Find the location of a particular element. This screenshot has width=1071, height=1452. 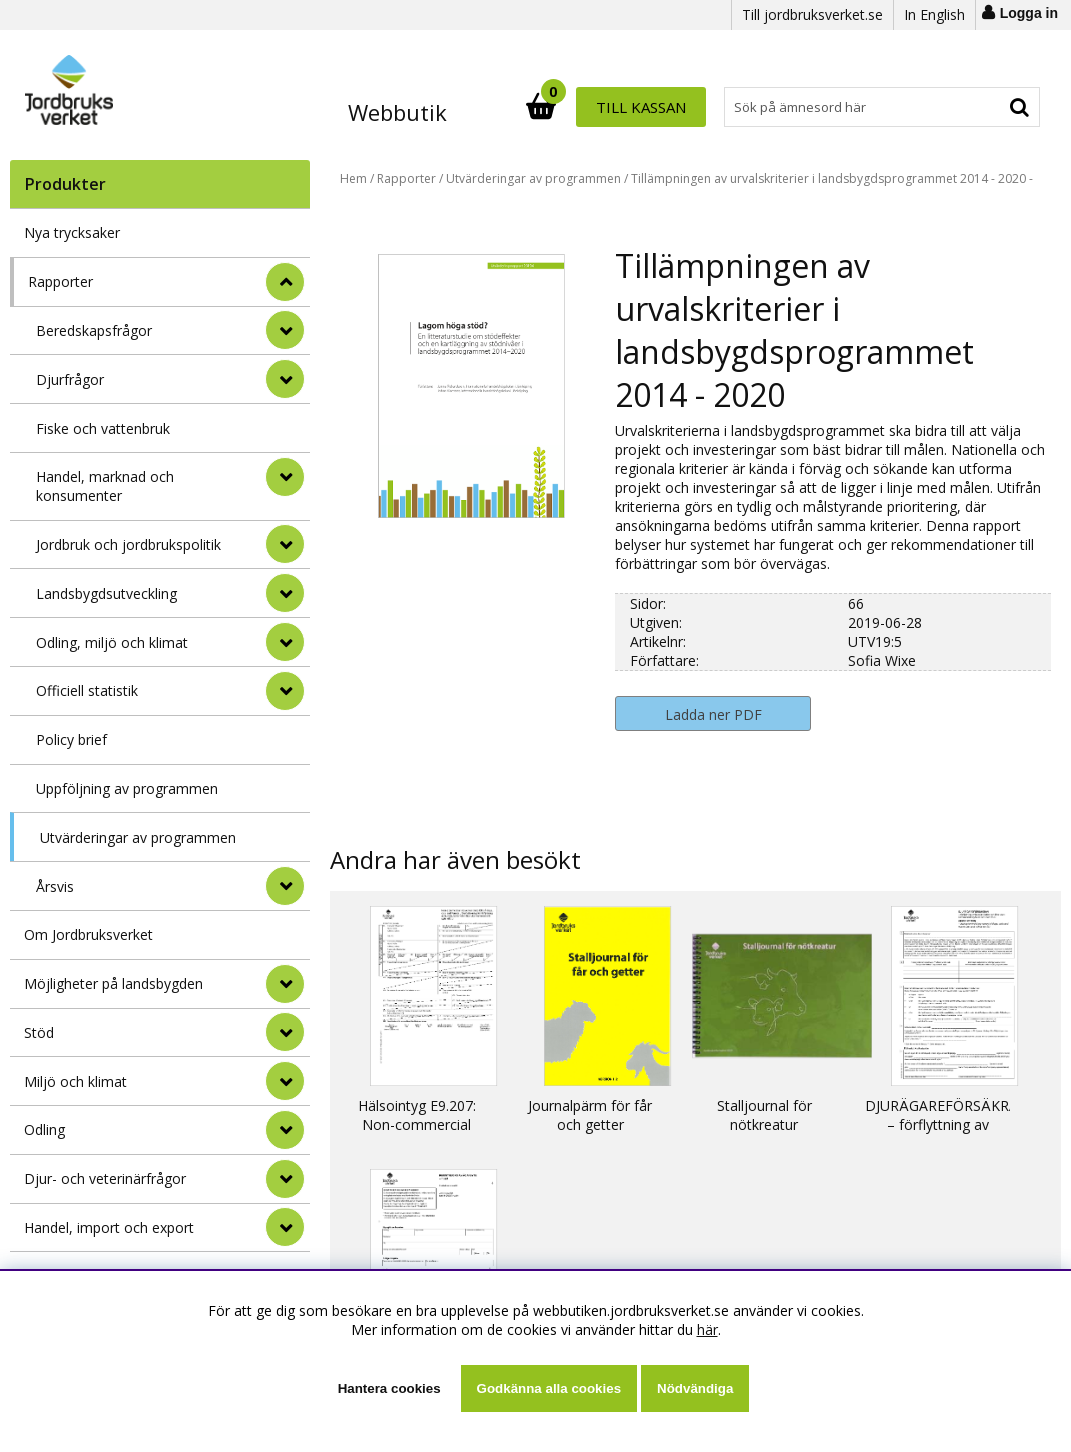

[Miljö och klimat] is located at coordinates (285, 1081).